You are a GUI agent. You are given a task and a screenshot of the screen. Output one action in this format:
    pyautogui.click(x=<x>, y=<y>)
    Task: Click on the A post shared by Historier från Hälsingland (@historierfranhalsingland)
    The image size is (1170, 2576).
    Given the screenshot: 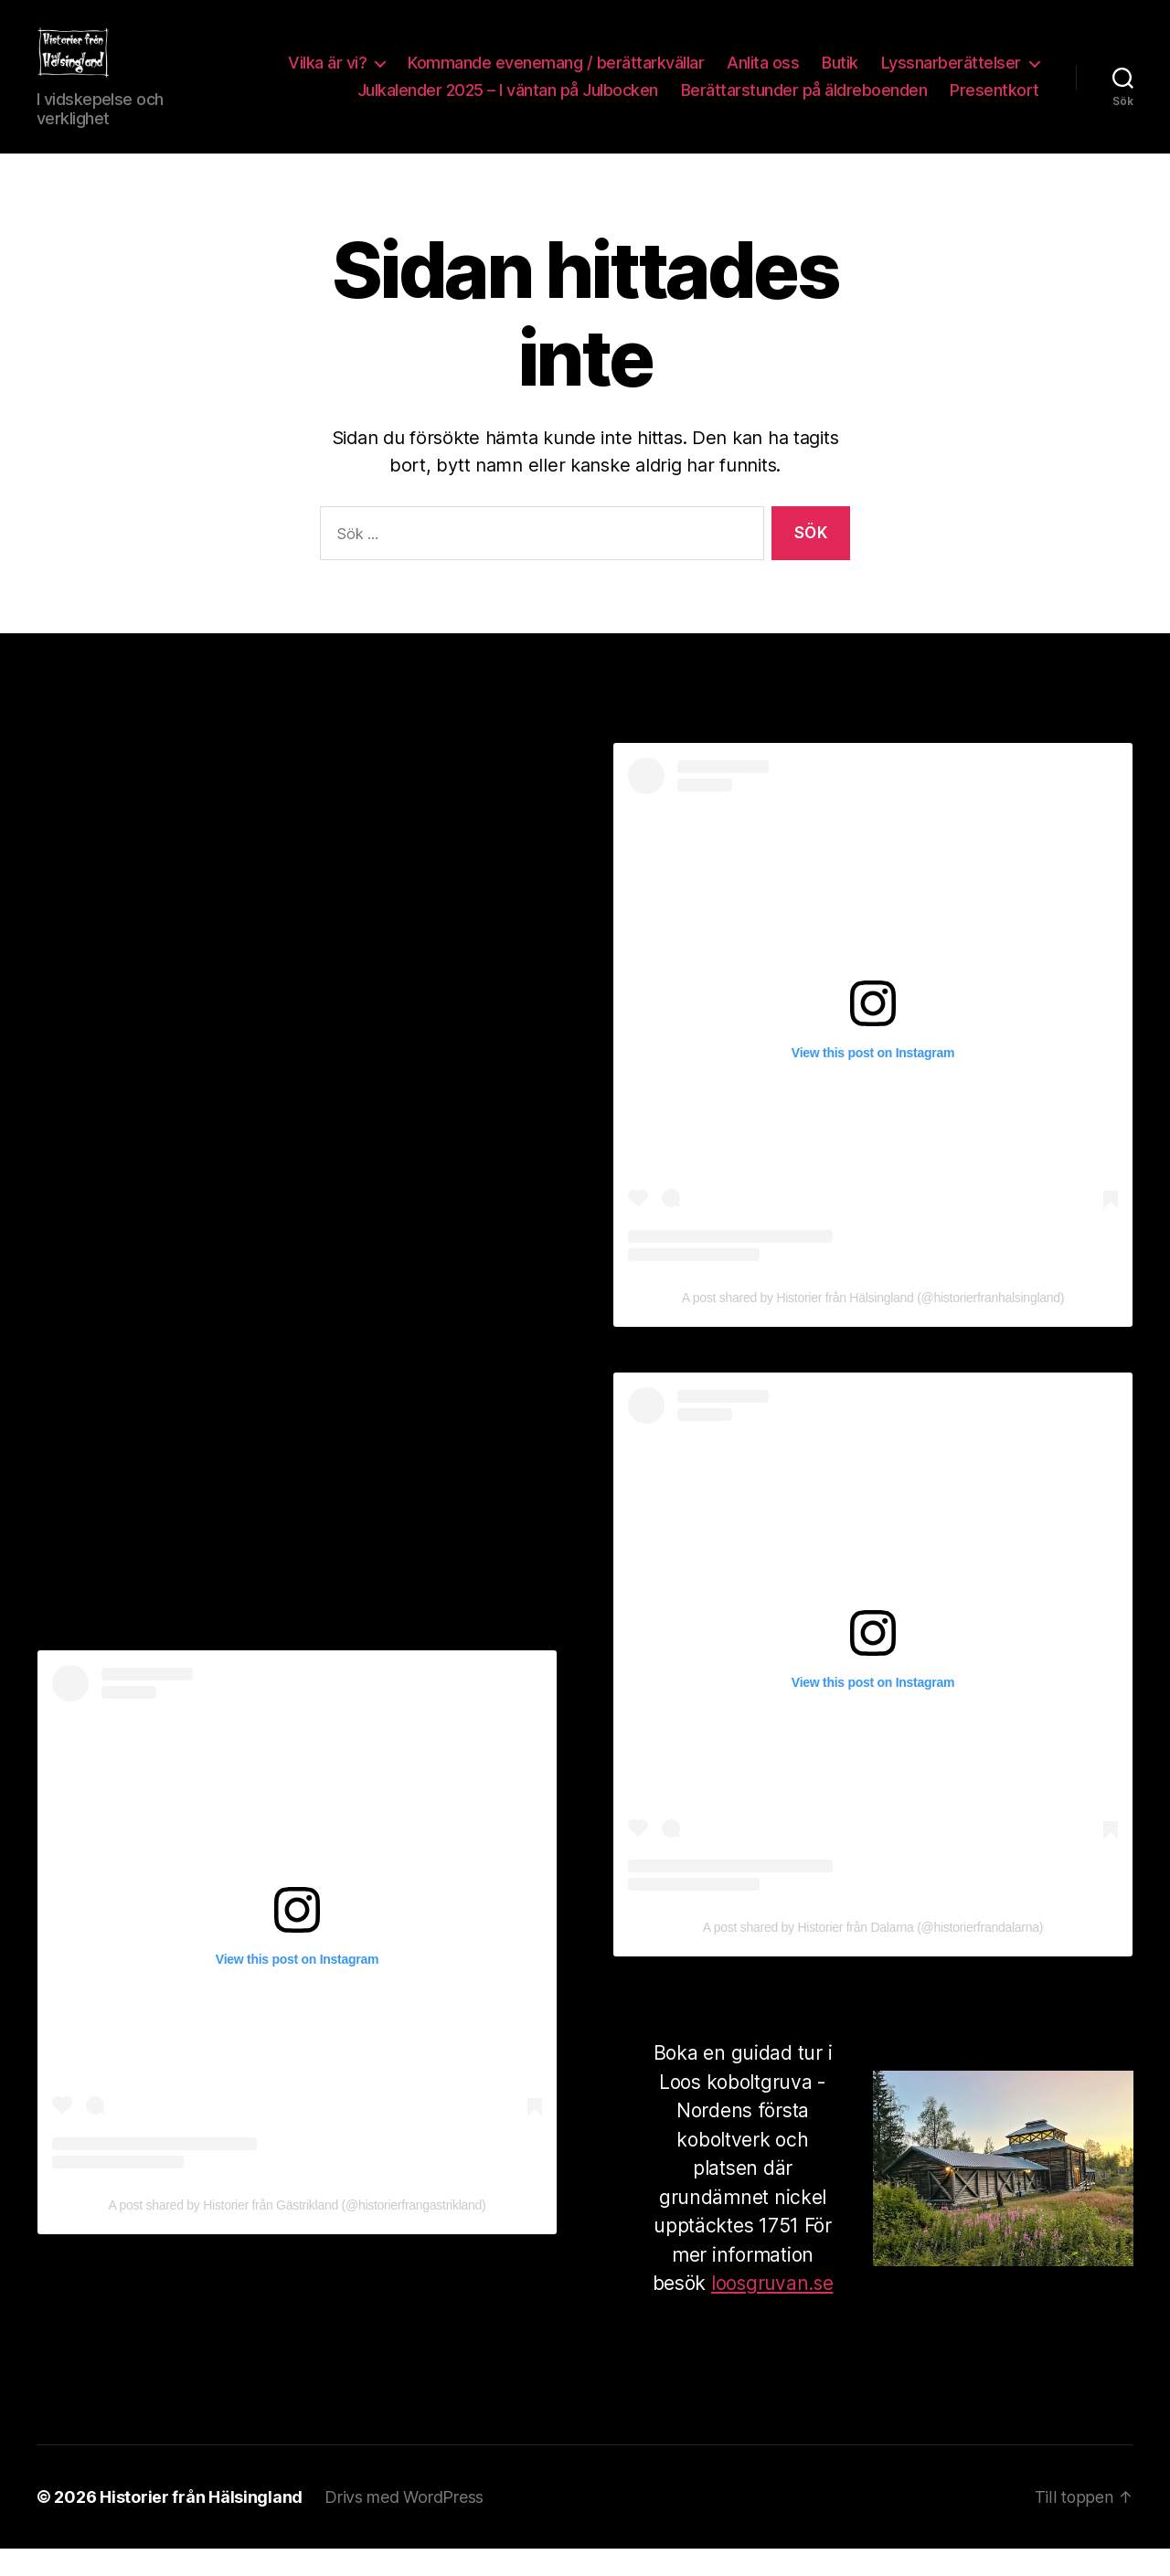 What is the action you would take?
    pyautogui.click(x=873, y=1325)
    